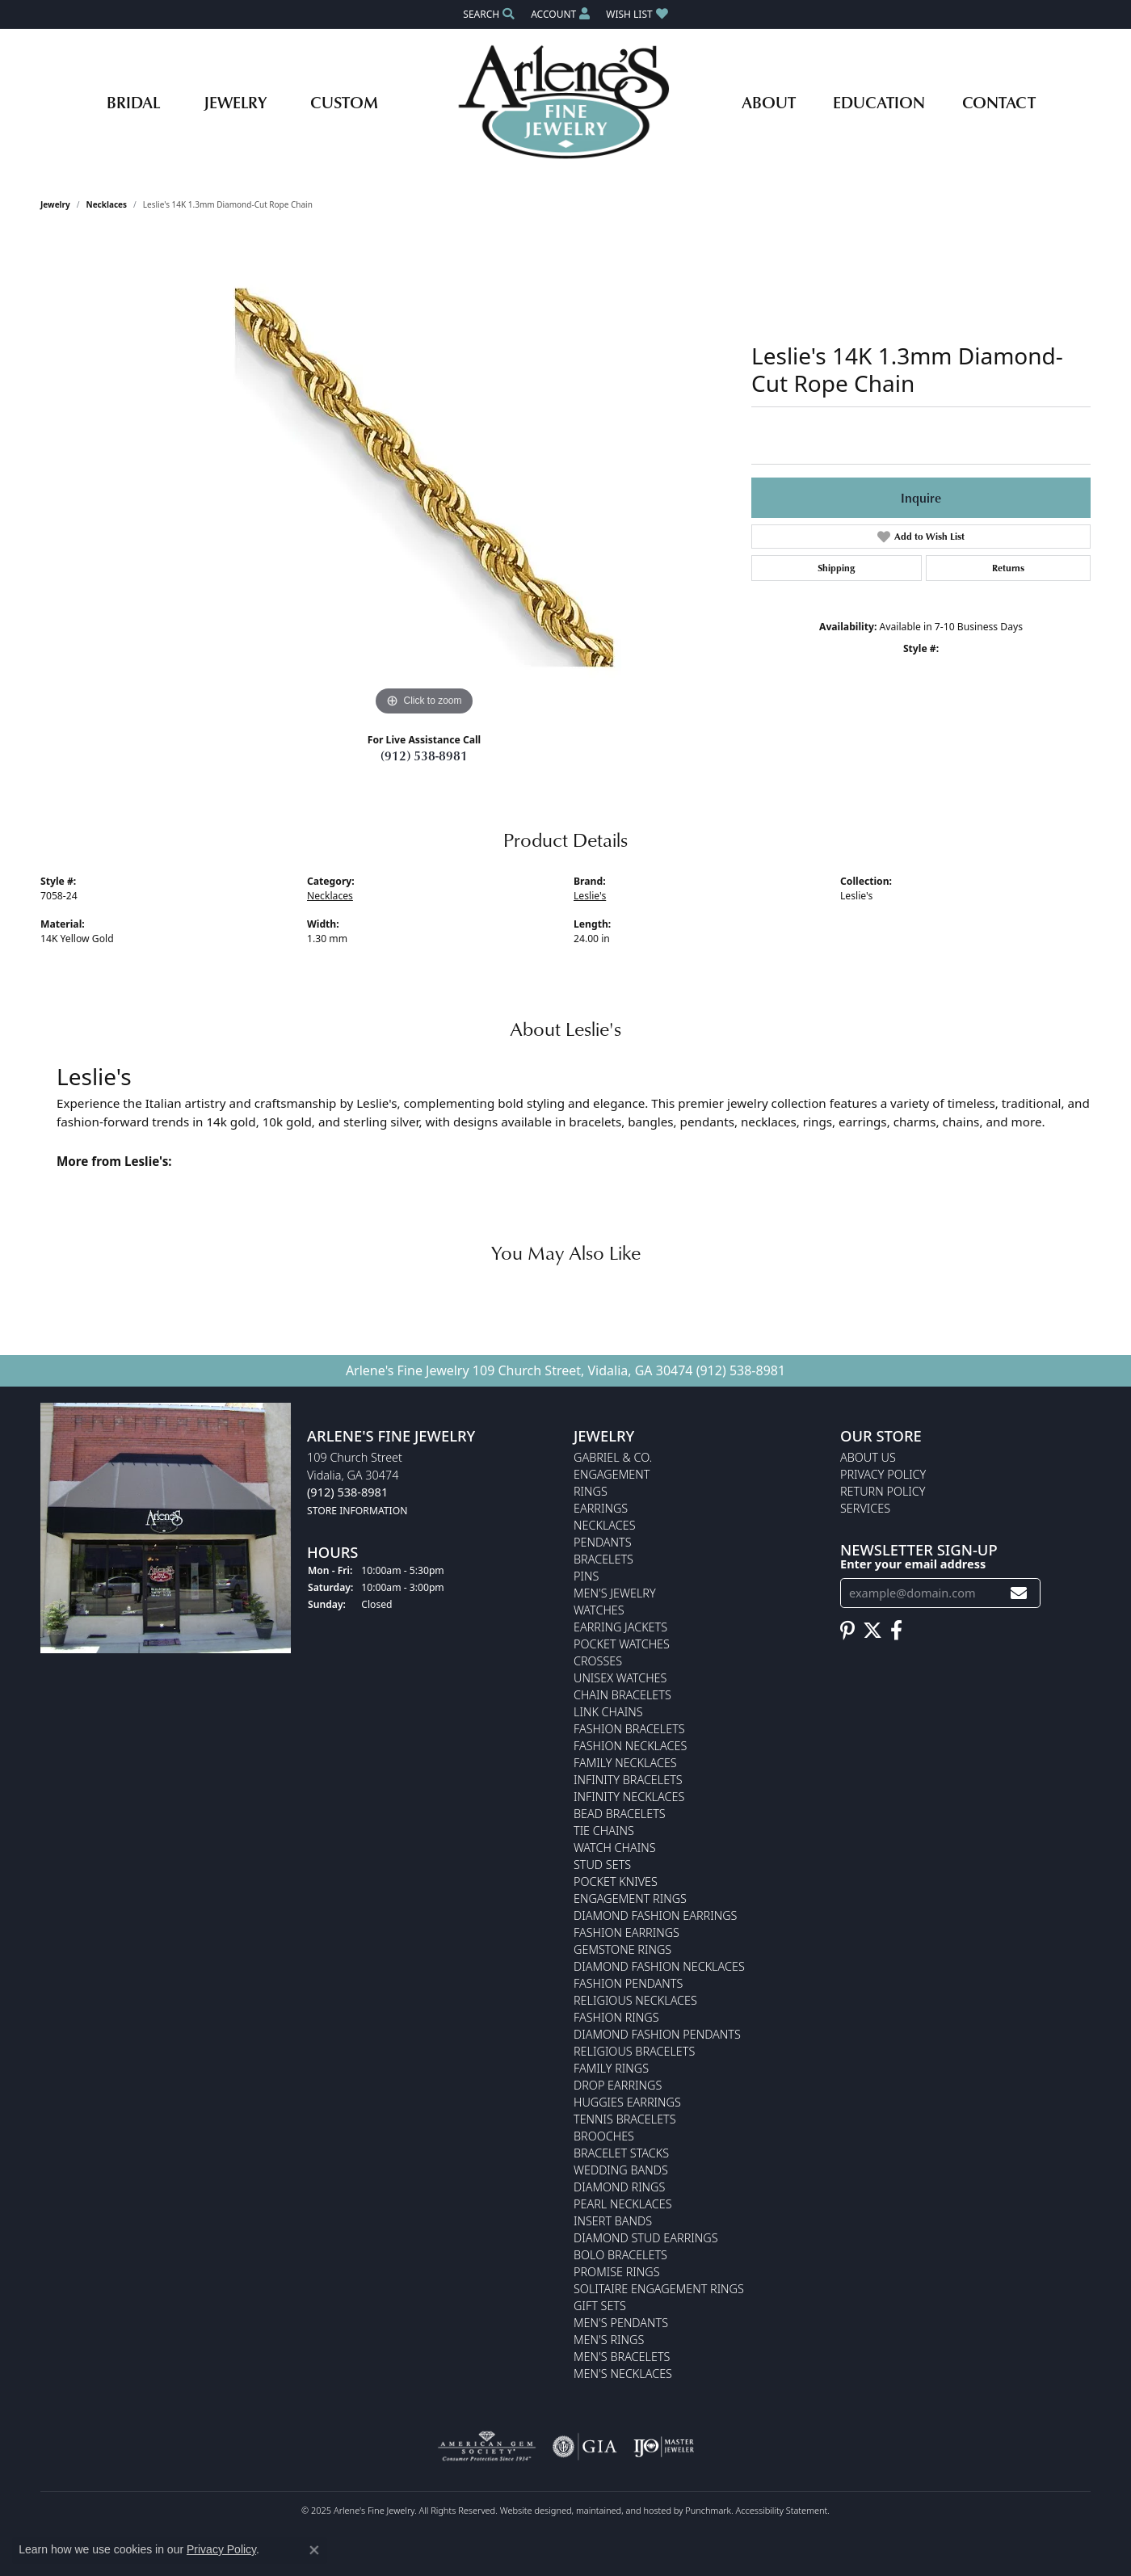 The image size is (1131, 2576). I want to click on Shipping, so click(836, 568).